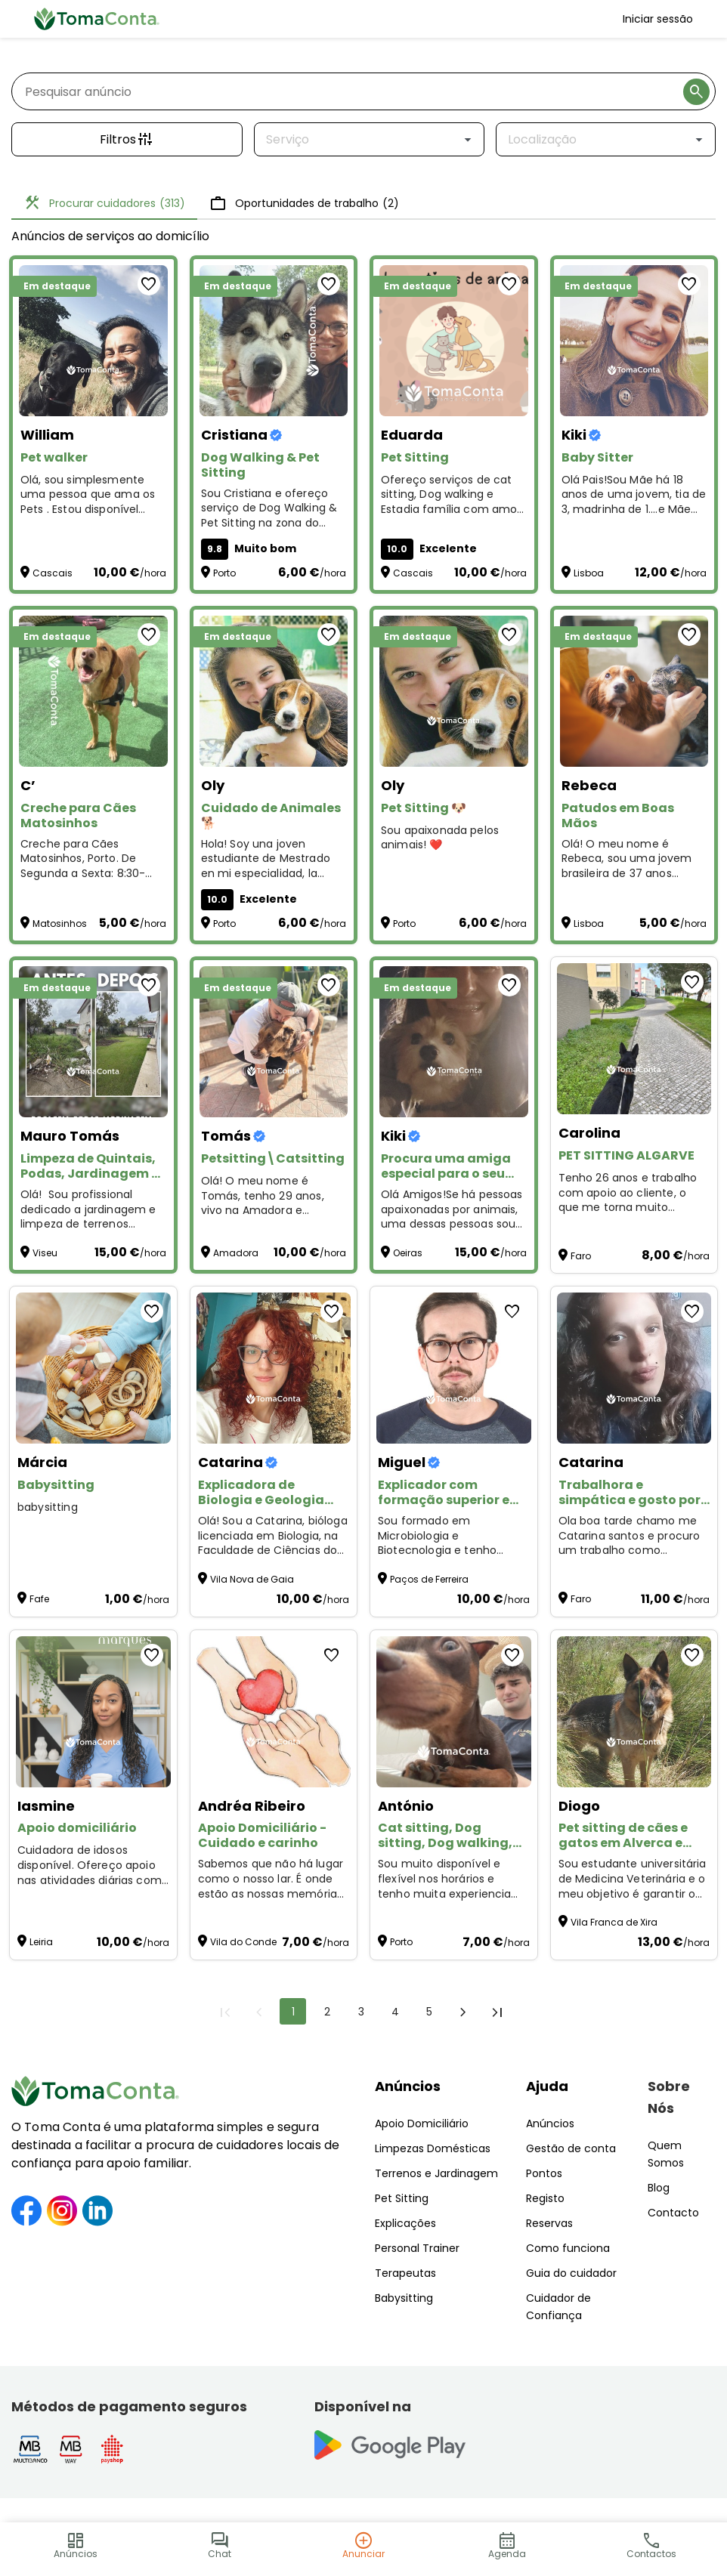 The width and height of the screenshot is (727, 2576). What do you see at coordinates (224, 573) in the screenshot?
I see `Porto` at bounding box center [224, 573].